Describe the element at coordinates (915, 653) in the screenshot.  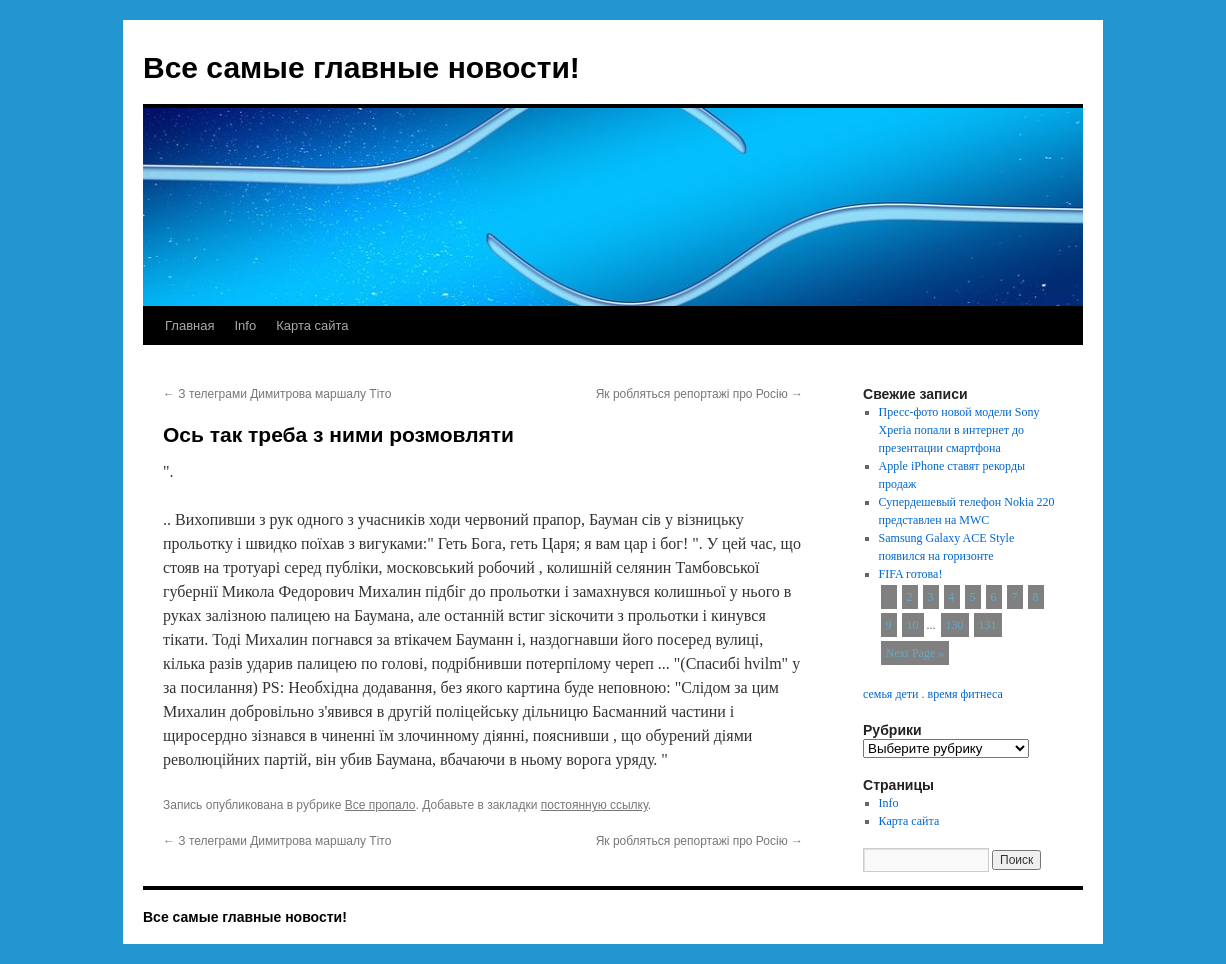
I see `Next Page »` at that location.